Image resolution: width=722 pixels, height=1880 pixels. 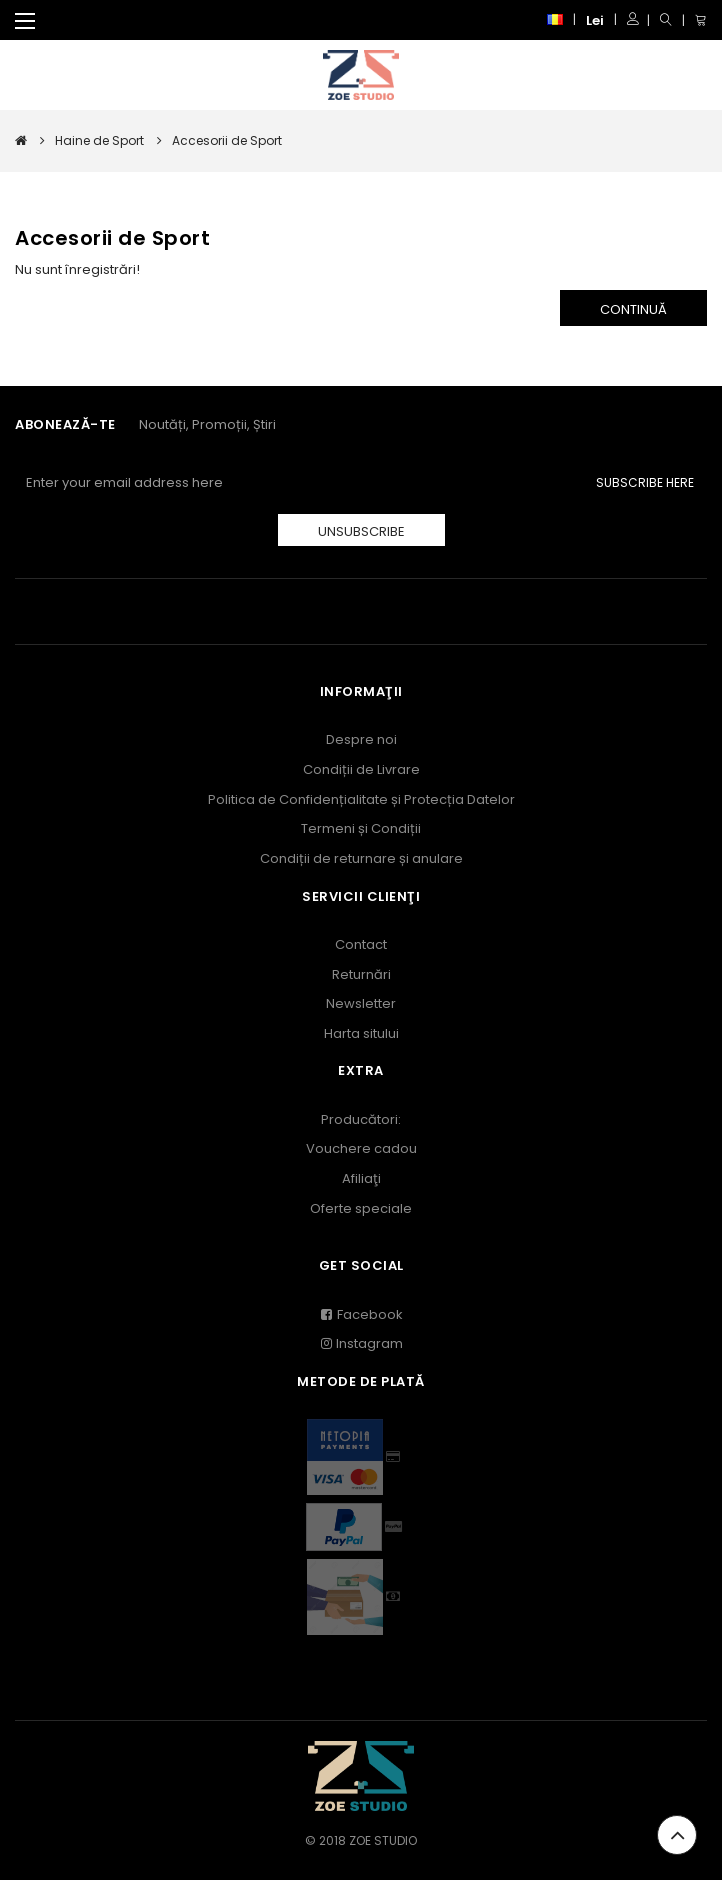 I want to click on Condiții de Livrare, so click(x=361, y=769).